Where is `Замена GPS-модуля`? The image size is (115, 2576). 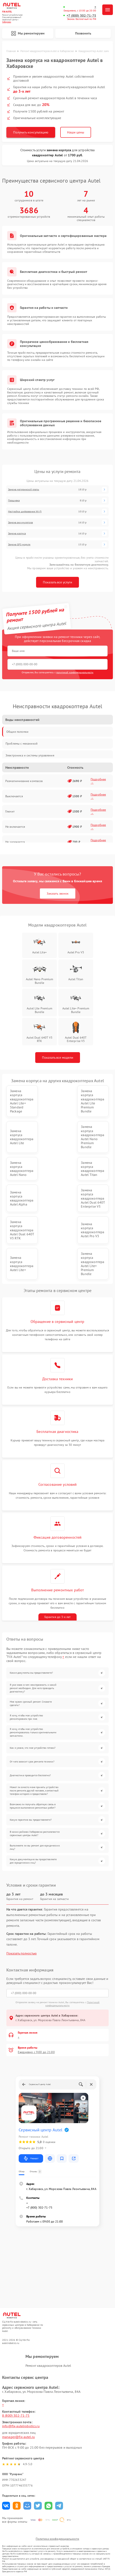 Замена GPS-модуля is located at coordinates (19, 544).